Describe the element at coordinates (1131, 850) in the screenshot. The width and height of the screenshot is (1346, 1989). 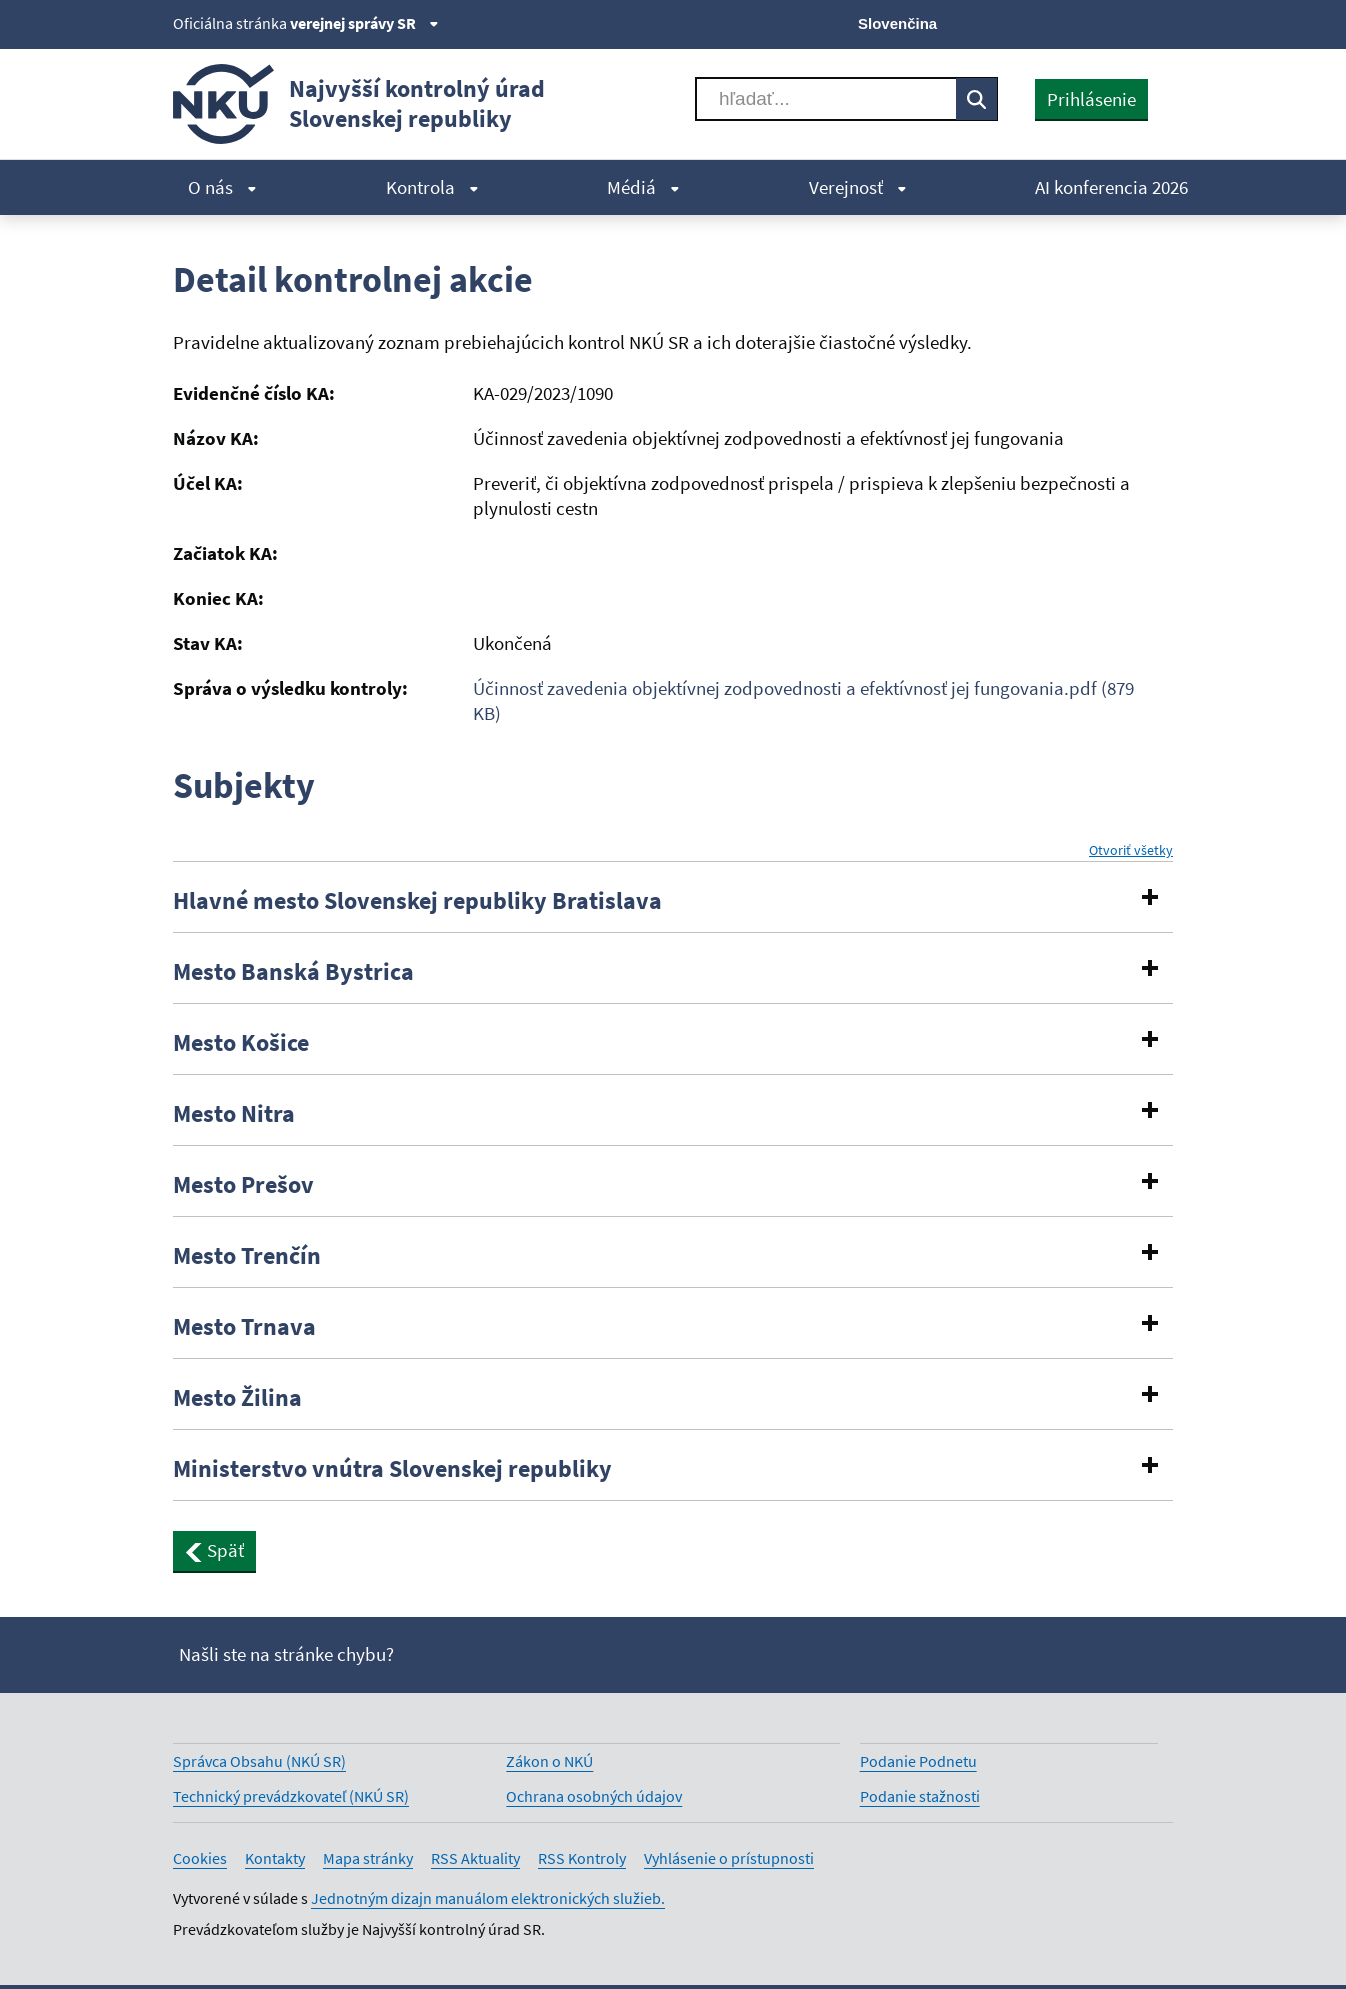
I see `Otvoriť všetky` at that location.